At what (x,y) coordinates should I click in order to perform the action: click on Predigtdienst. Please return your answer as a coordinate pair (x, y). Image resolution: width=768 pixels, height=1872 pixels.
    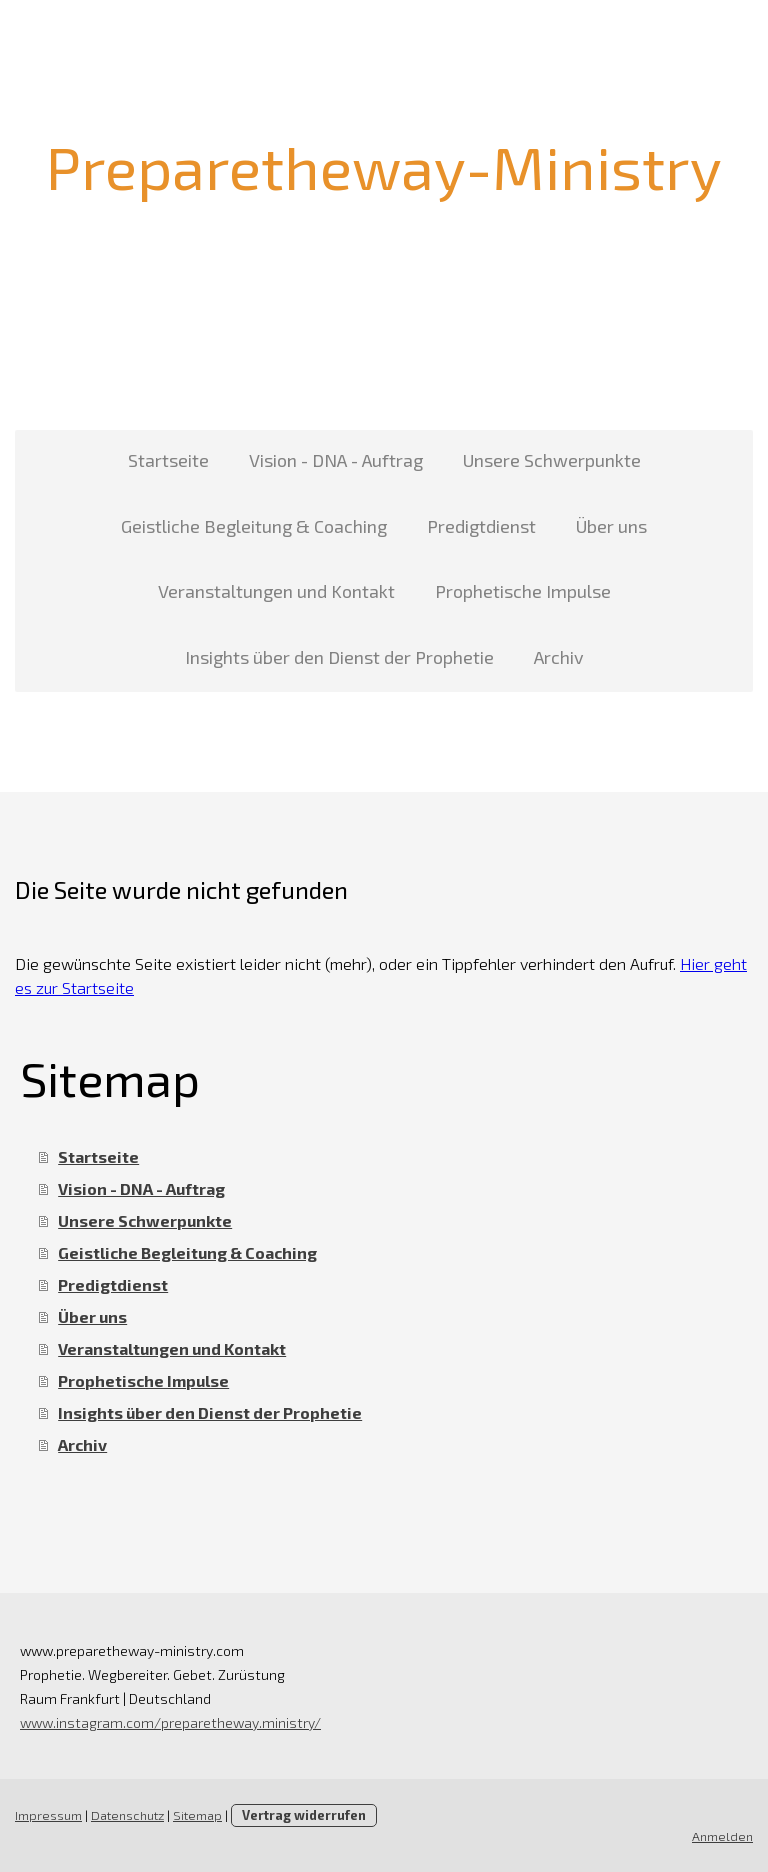
    Looking at the image, I should click on (481, 526).